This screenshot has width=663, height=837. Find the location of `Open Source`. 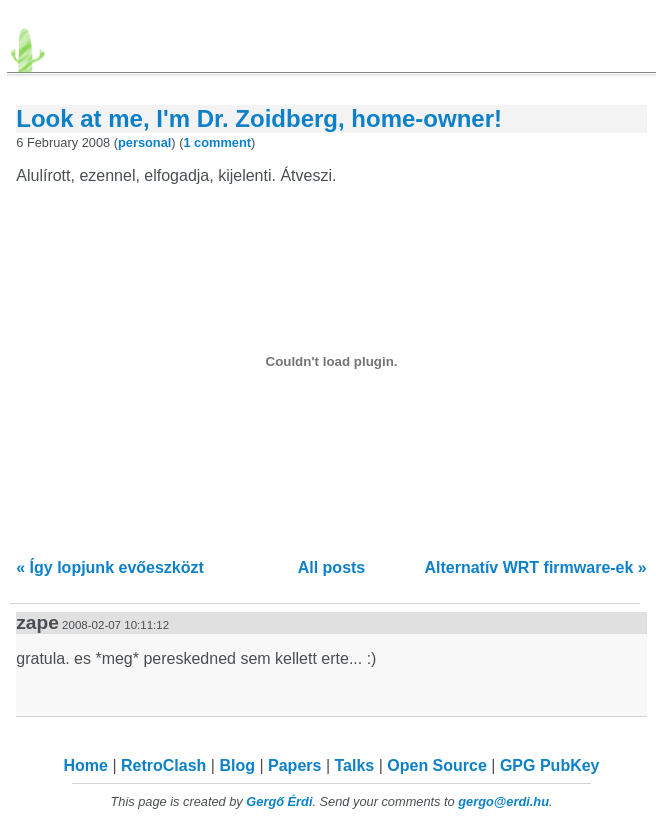

Open Source is located at coordinates (437, 765).